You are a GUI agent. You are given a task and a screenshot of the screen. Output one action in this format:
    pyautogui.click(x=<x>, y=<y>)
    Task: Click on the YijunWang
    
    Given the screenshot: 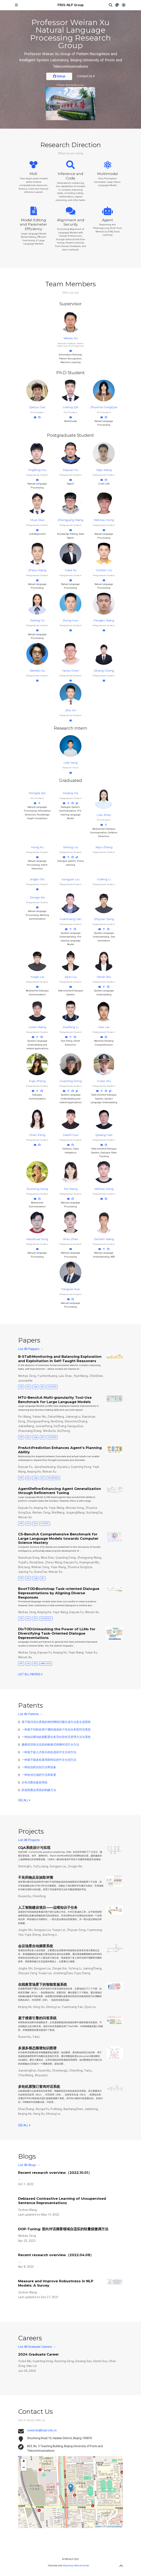 What is the action you would take?
    pyautogui.click(x=80, y=1376)
    